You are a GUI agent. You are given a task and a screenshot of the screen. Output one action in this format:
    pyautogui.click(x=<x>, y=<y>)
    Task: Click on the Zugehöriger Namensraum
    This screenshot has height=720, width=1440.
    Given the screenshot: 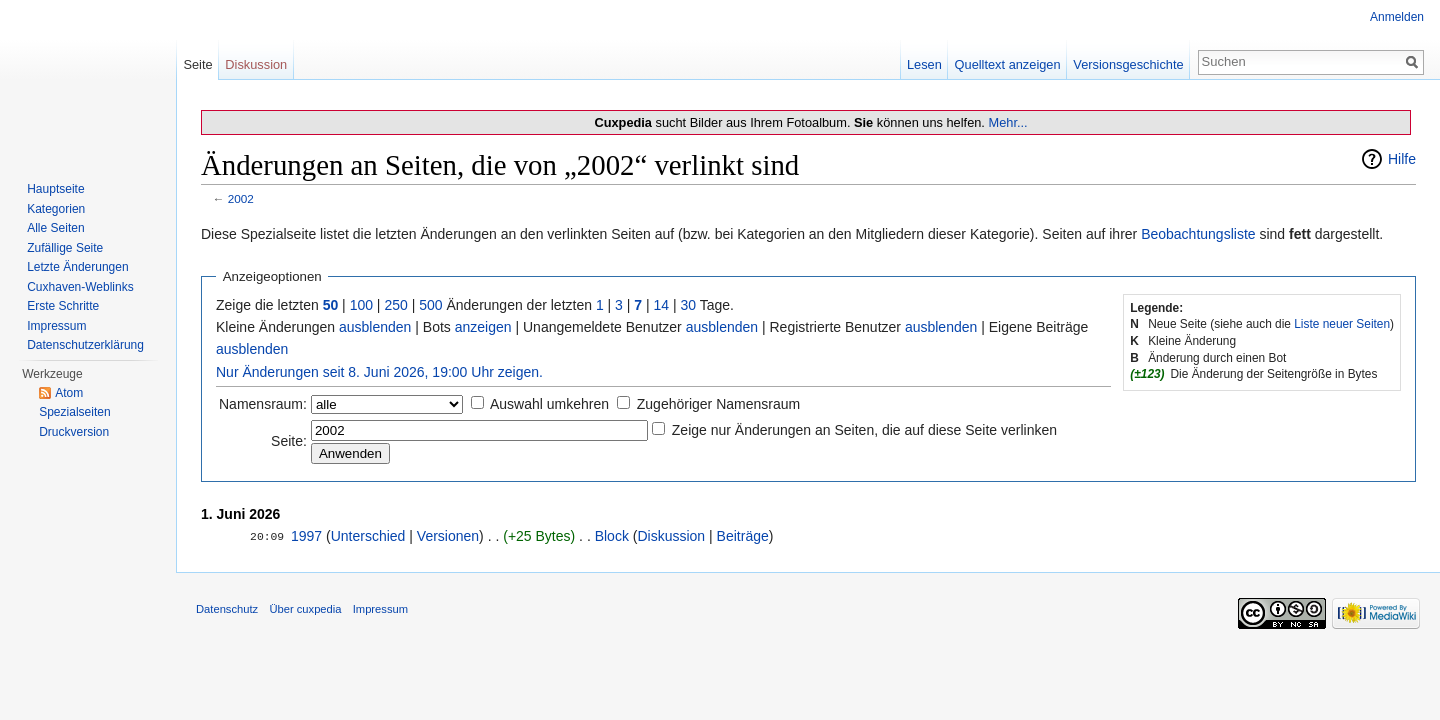 What is the action you would take?
    pyautogui.click(x=718, y=404)
    